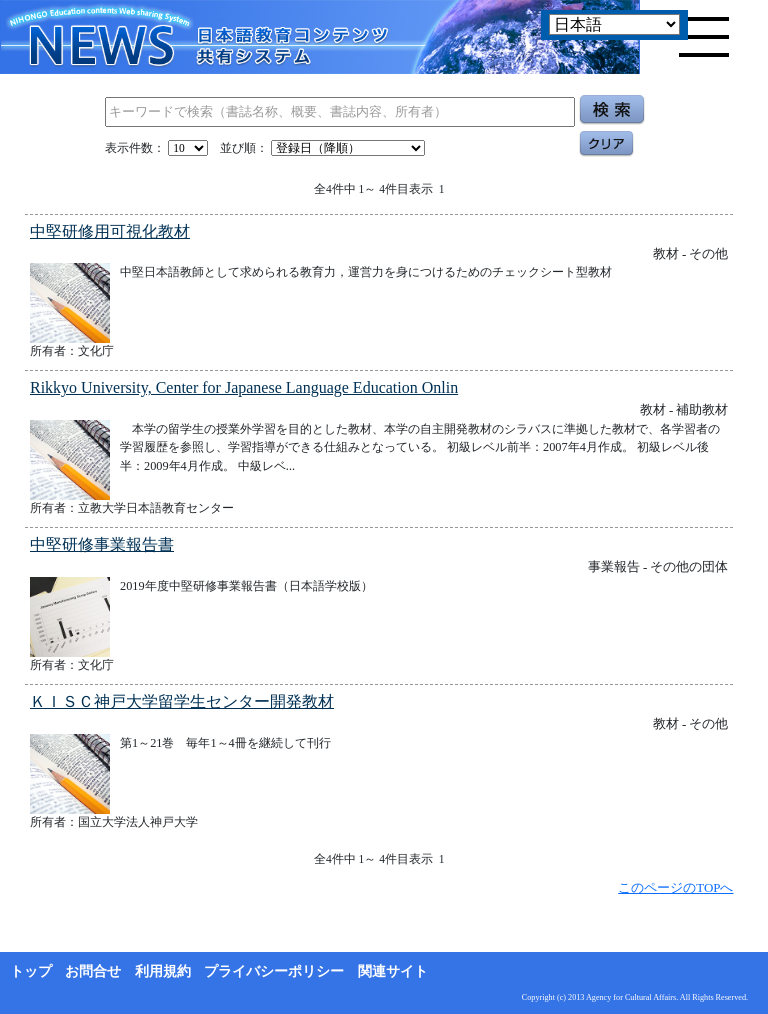 The height and width of the screenshot is (1014, 768). I want to click on トップ, so click(31, 971).